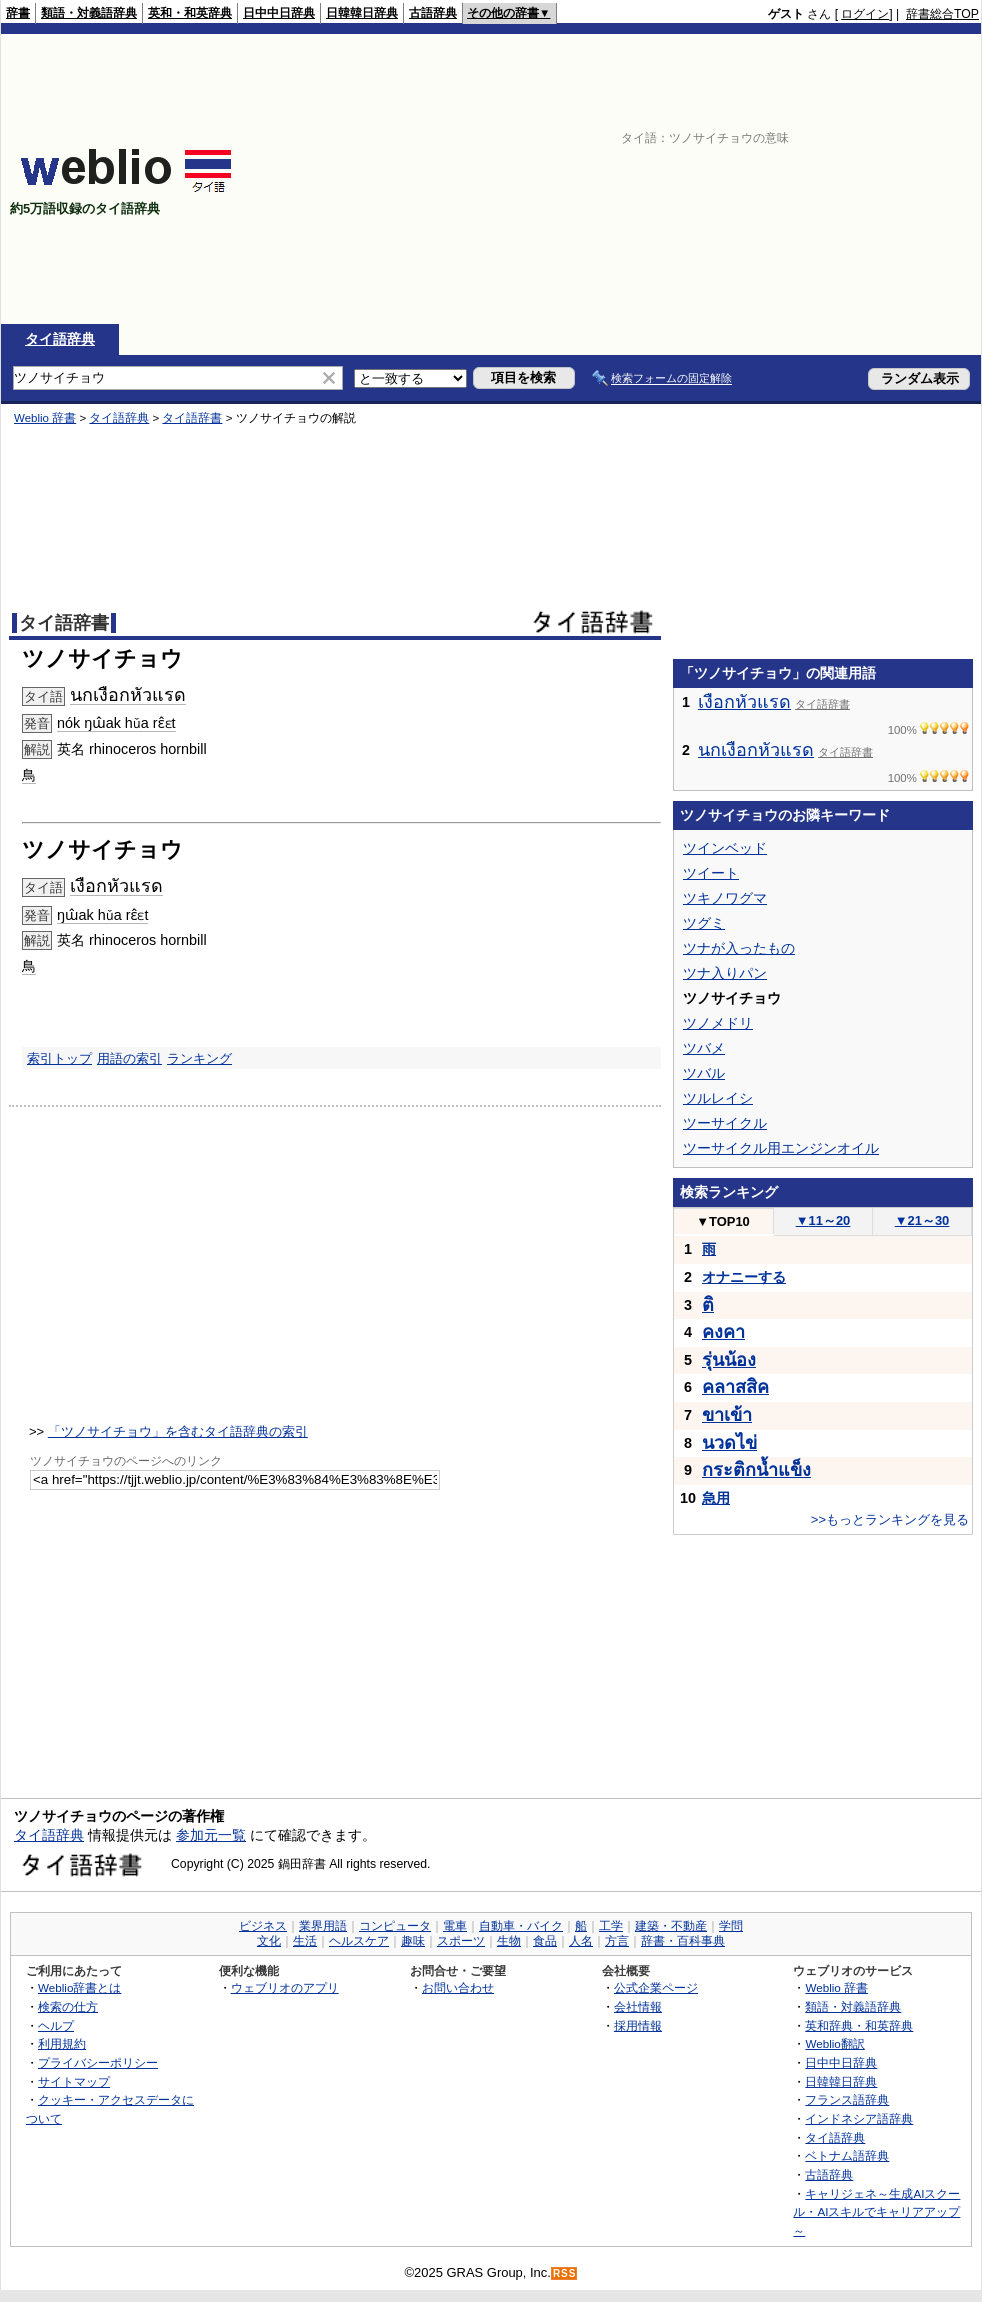 This screenshot has height=2302, width=982. I want to click on 参加元一覧, so click(211, 1835).